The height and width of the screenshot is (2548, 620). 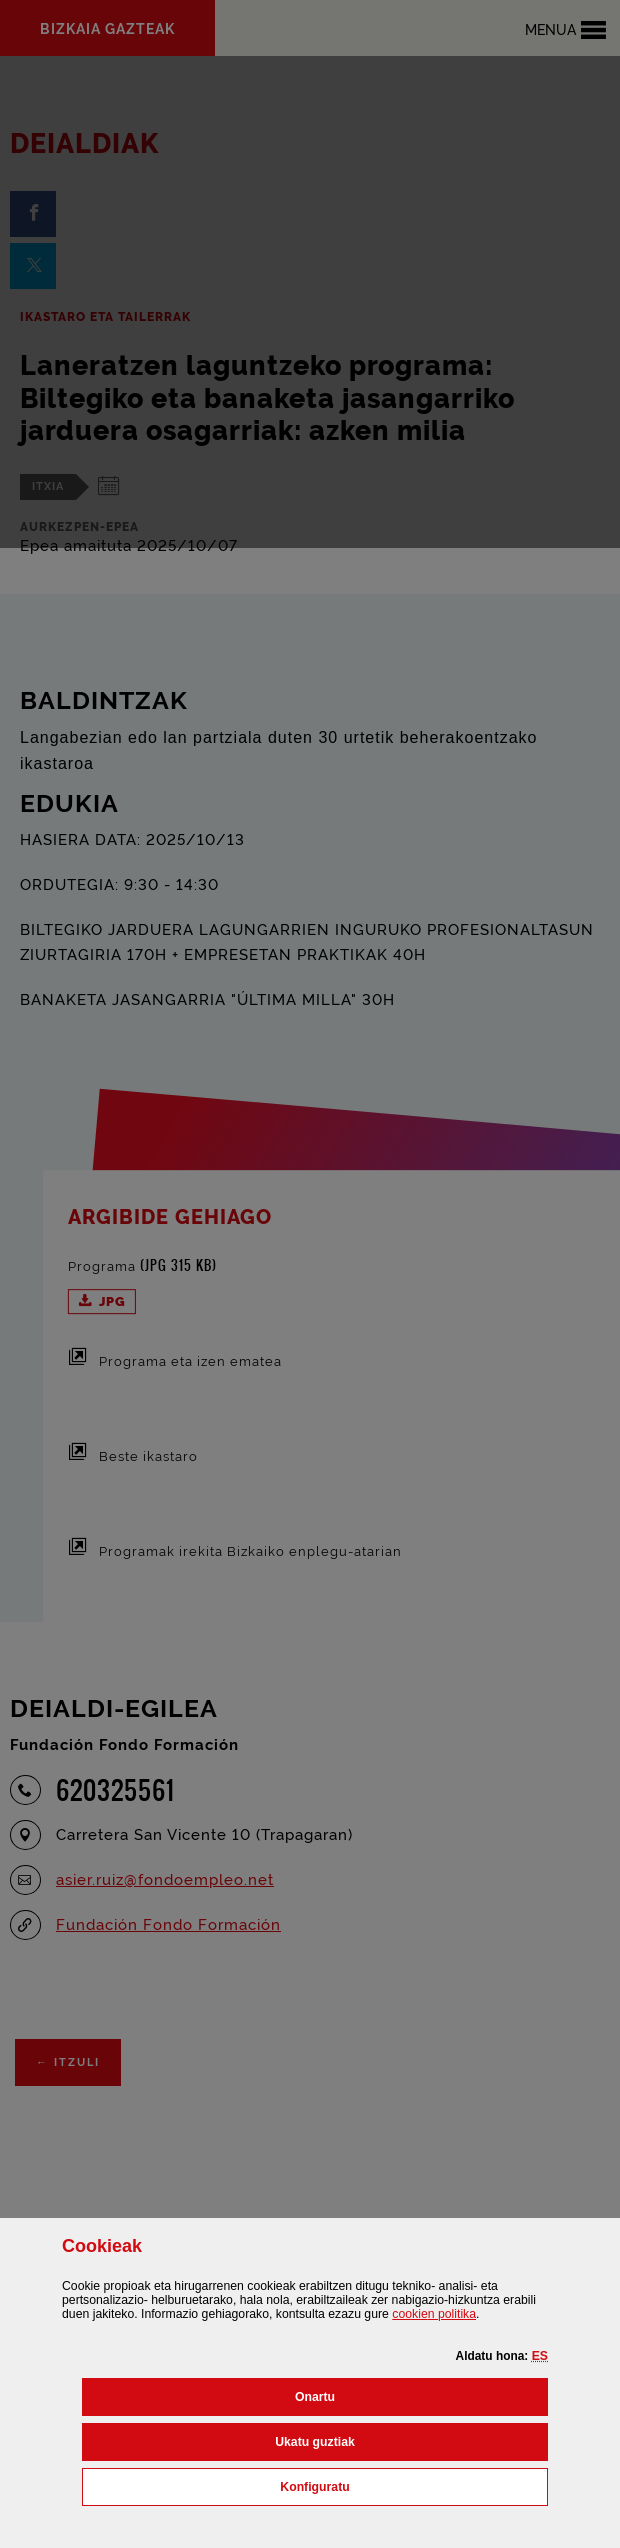 I want to click on [button], so click(x=540, y=2356).